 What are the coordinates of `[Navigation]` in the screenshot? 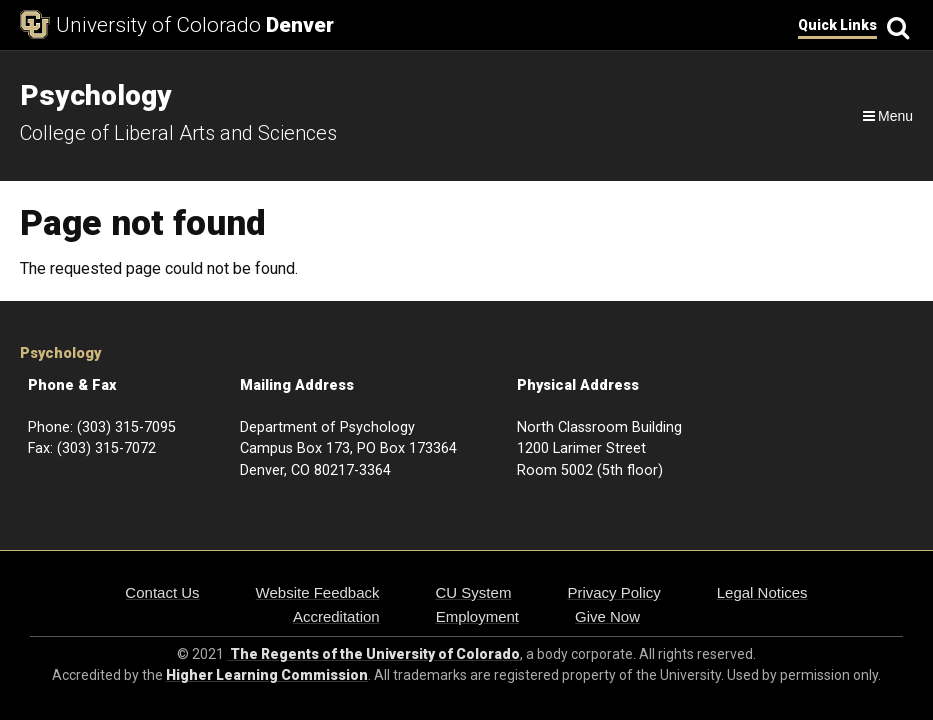 It's located at (886, 116).